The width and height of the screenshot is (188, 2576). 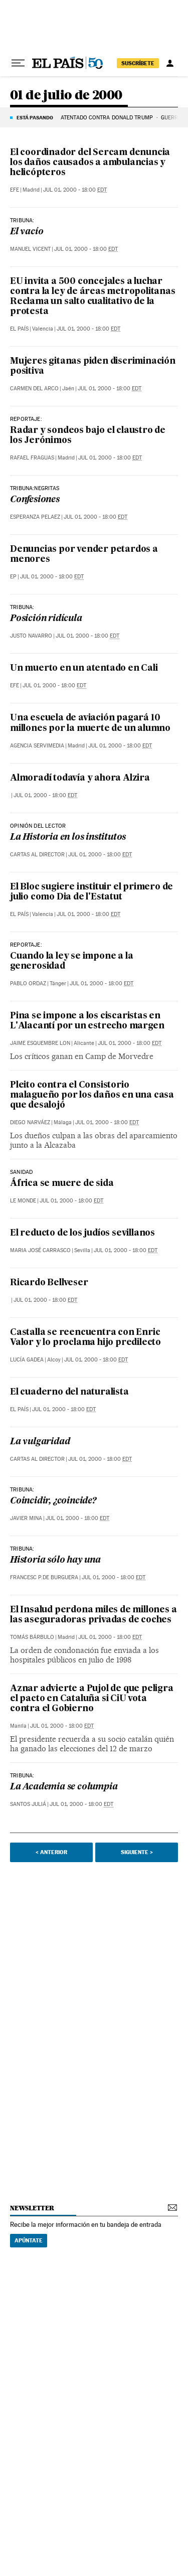 What do you see at coordinates (32, 457) in the screenshot?
I see `Rafael Fraguas` at bounding box center [32, 457].